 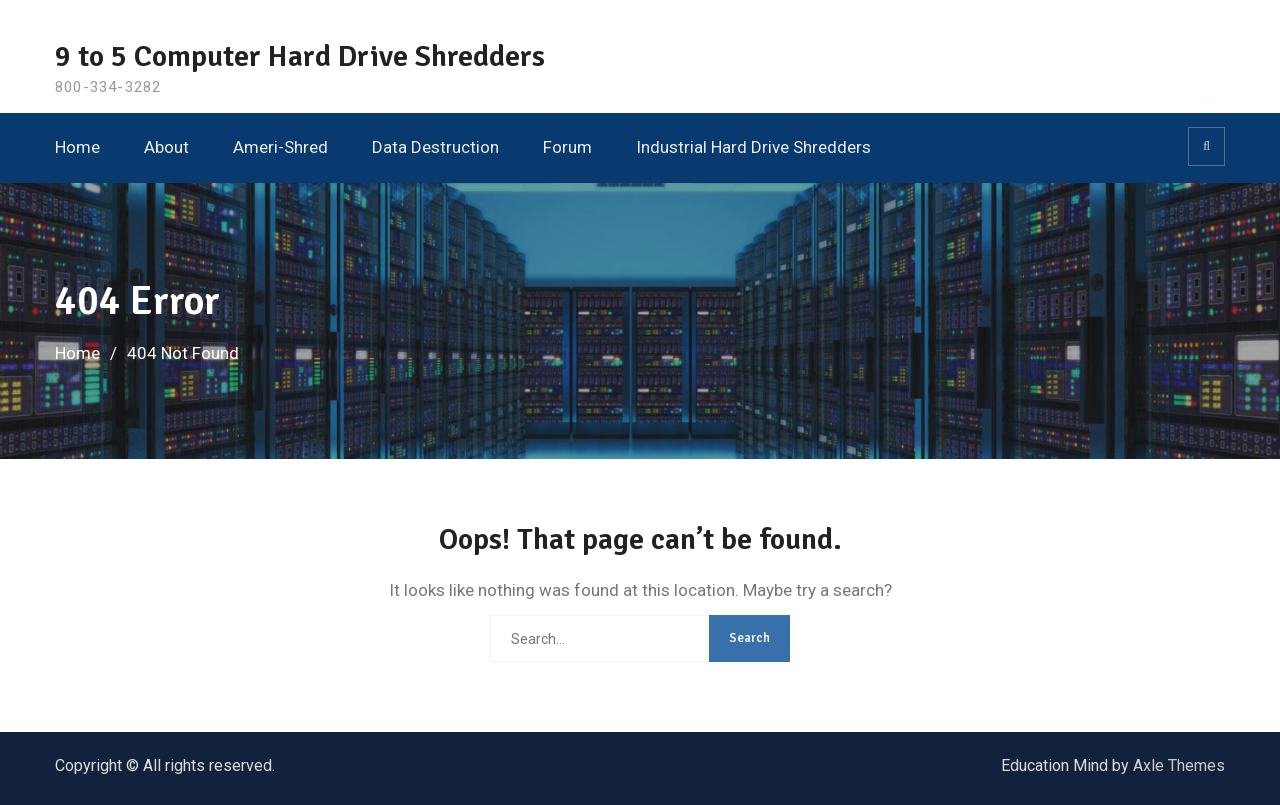 I want to click on Axle Themes, so click(x=1179, y=765).